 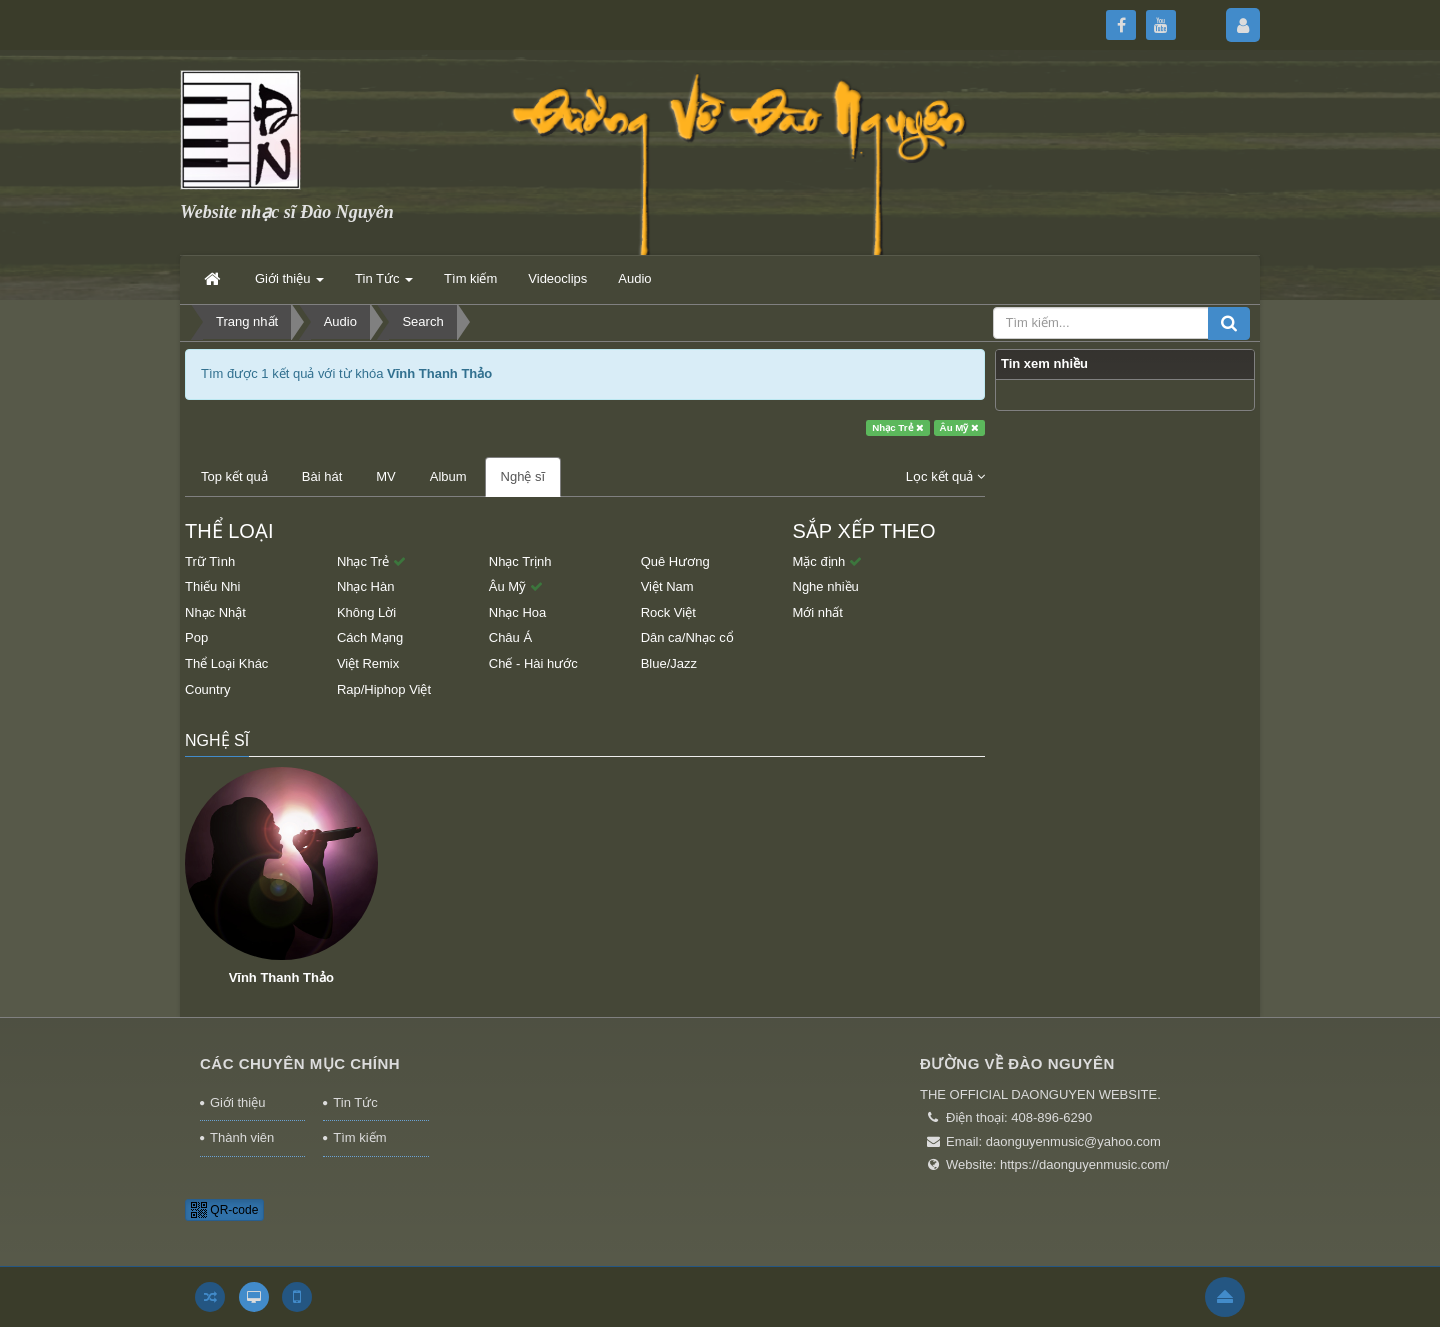 I want to click on Nghệ sĩ, so click(x=523, y=476).